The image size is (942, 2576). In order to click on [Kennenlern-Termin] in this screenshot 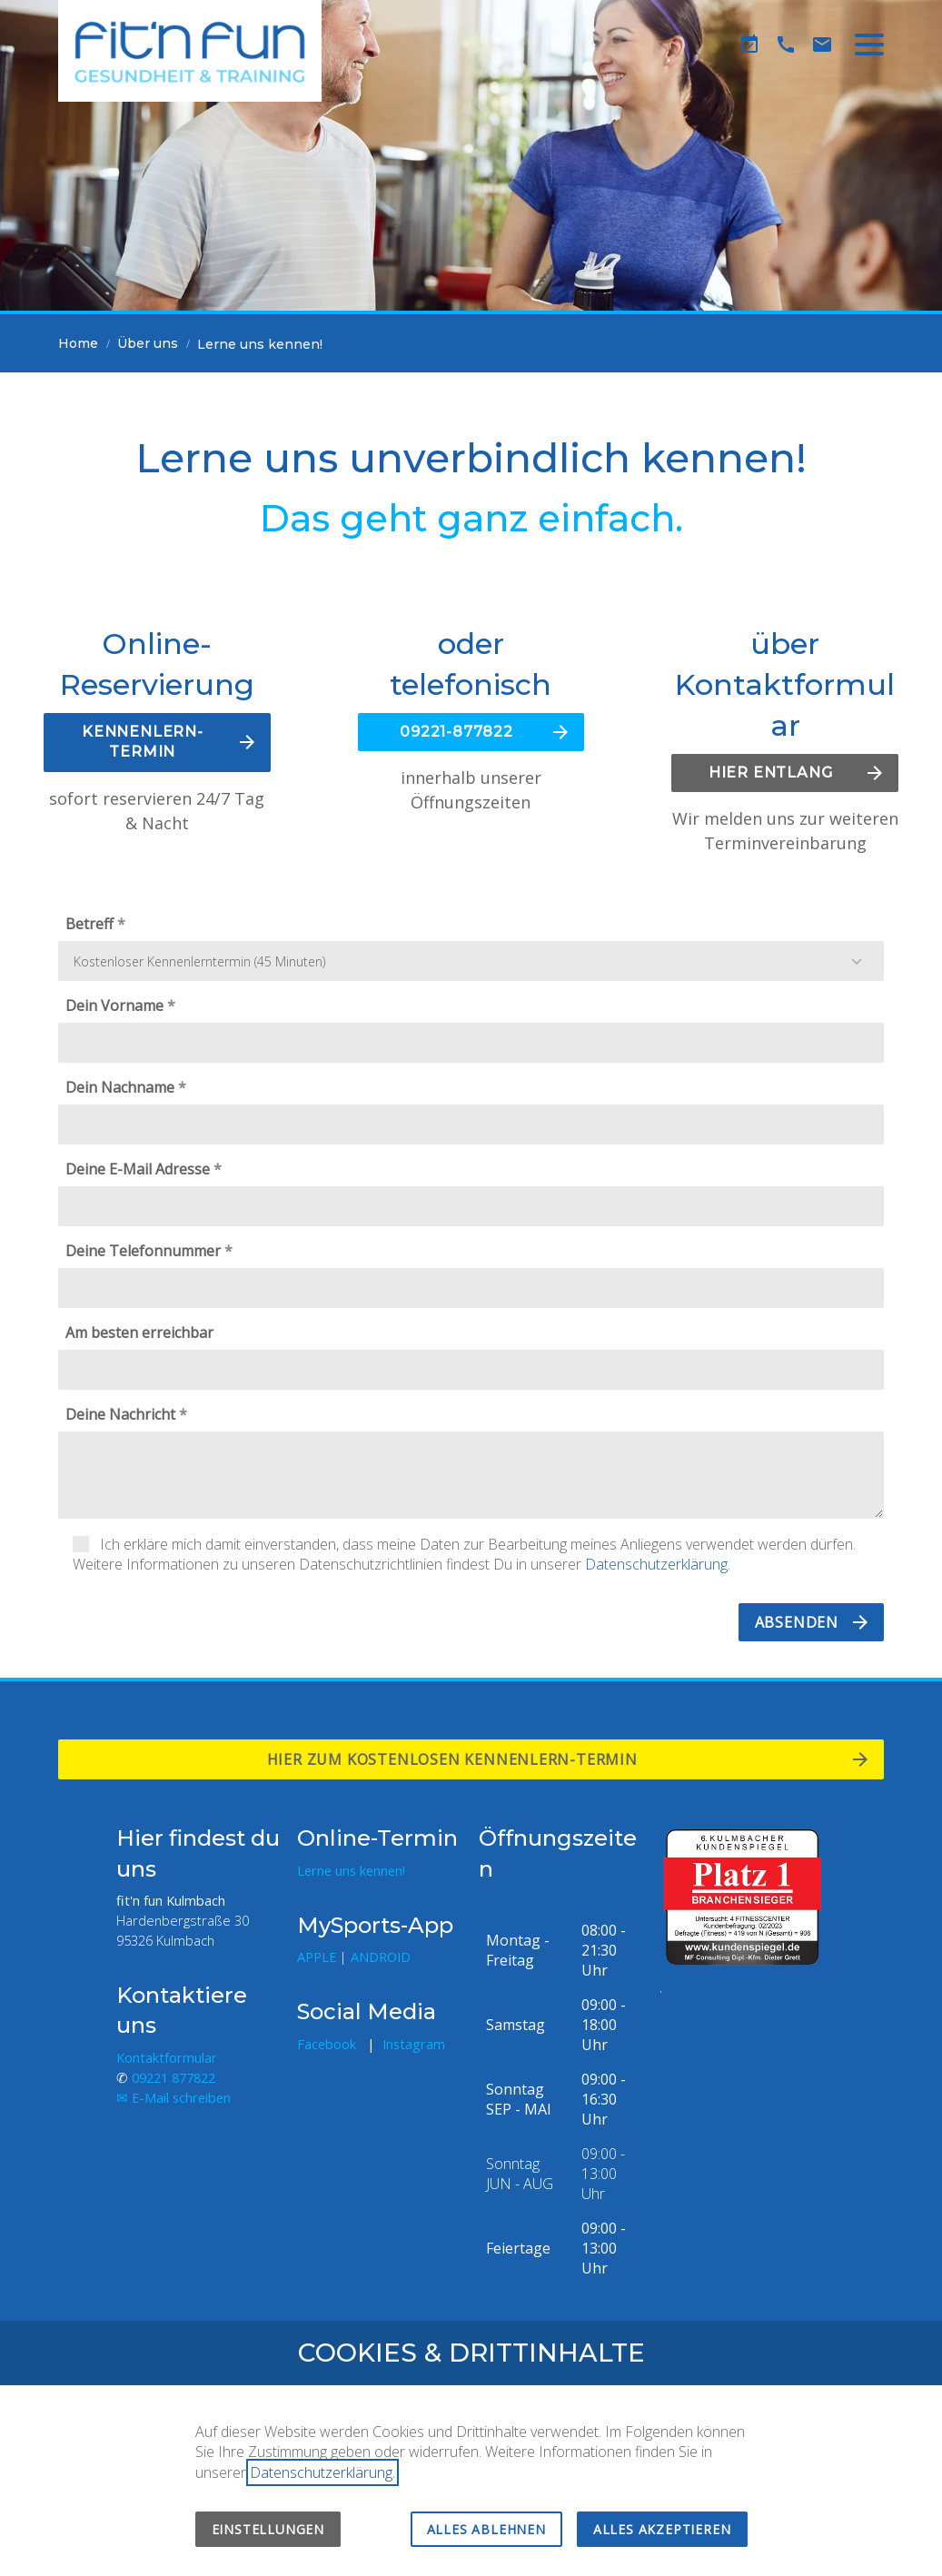, I will do `click(749, 44)`.